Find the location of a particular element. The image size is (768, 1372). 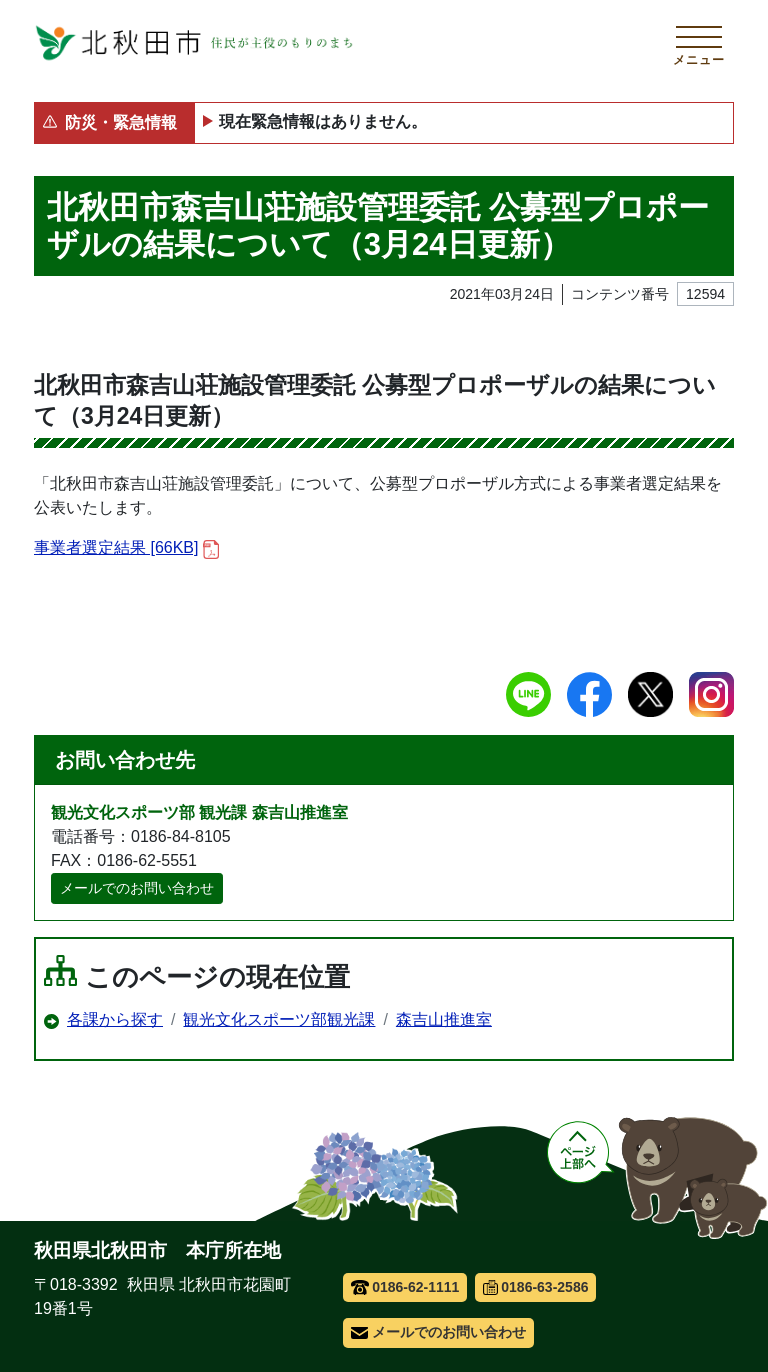

[メインメニューを開く] is located at coordinates (699, 43).